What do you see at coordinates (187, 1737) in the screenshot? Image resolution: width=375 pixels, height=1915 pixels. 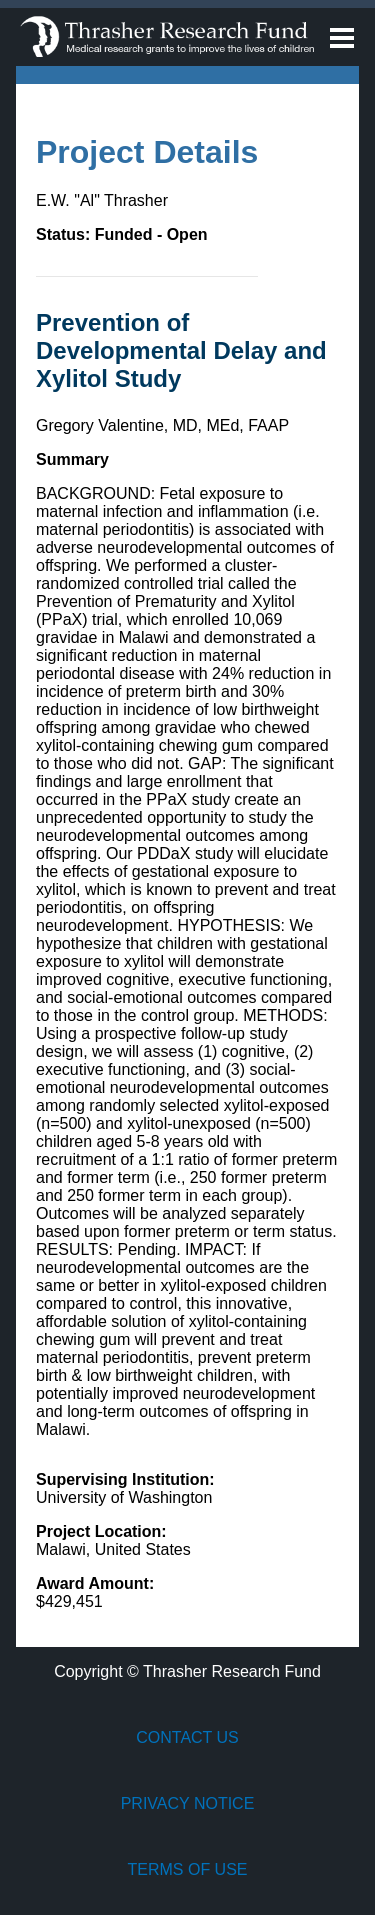 I see `Contact Us` at bounding box center [187, 1737].